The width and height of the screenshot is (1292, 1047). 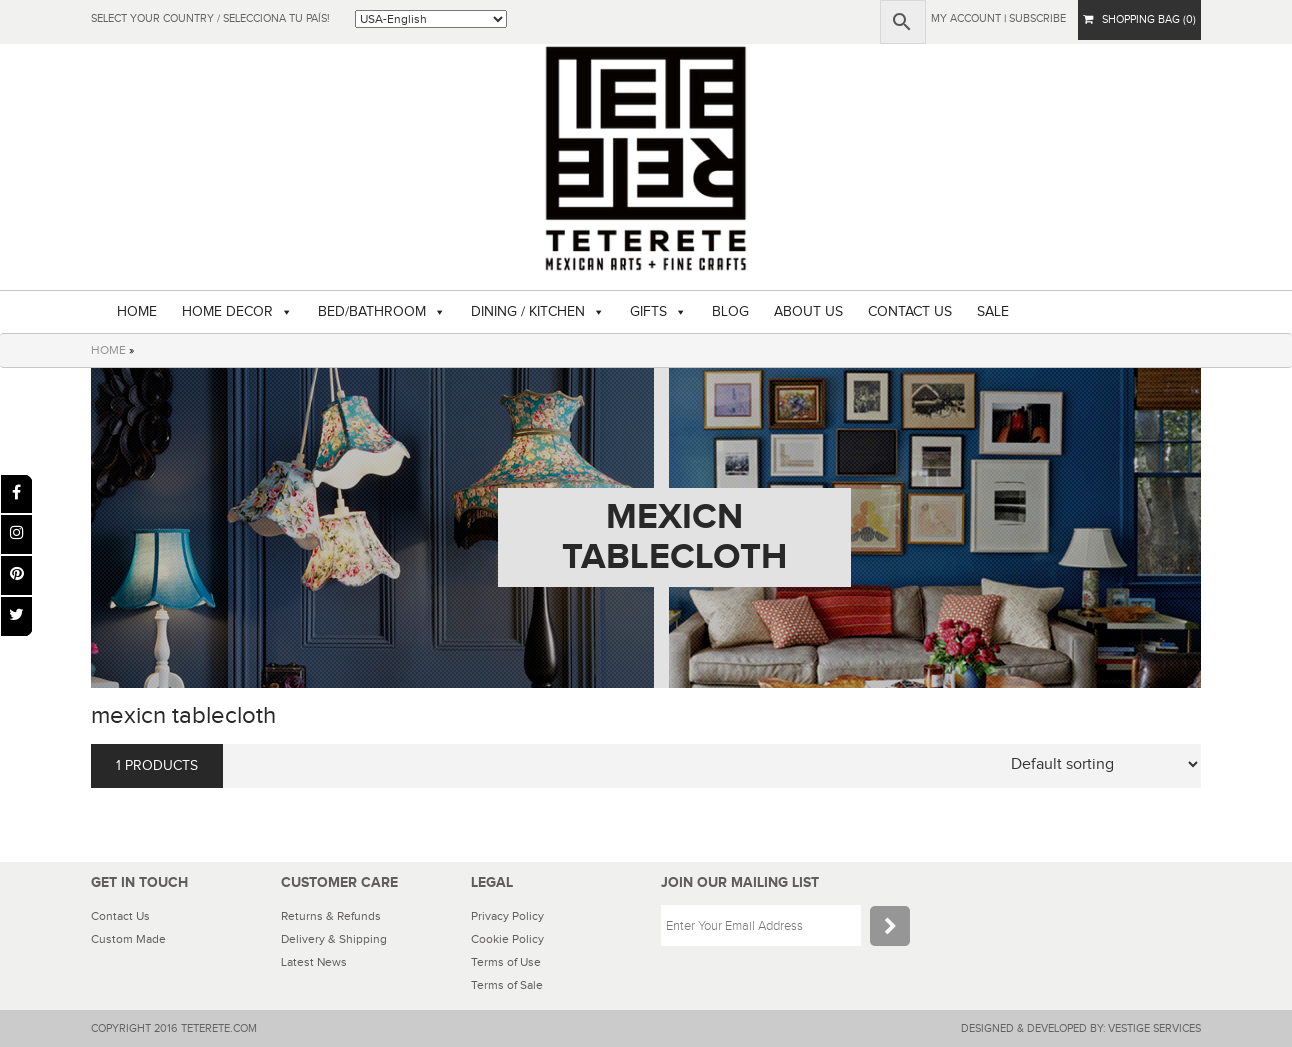 I want to click on Terms of Sale, so click(x=507, y=985).